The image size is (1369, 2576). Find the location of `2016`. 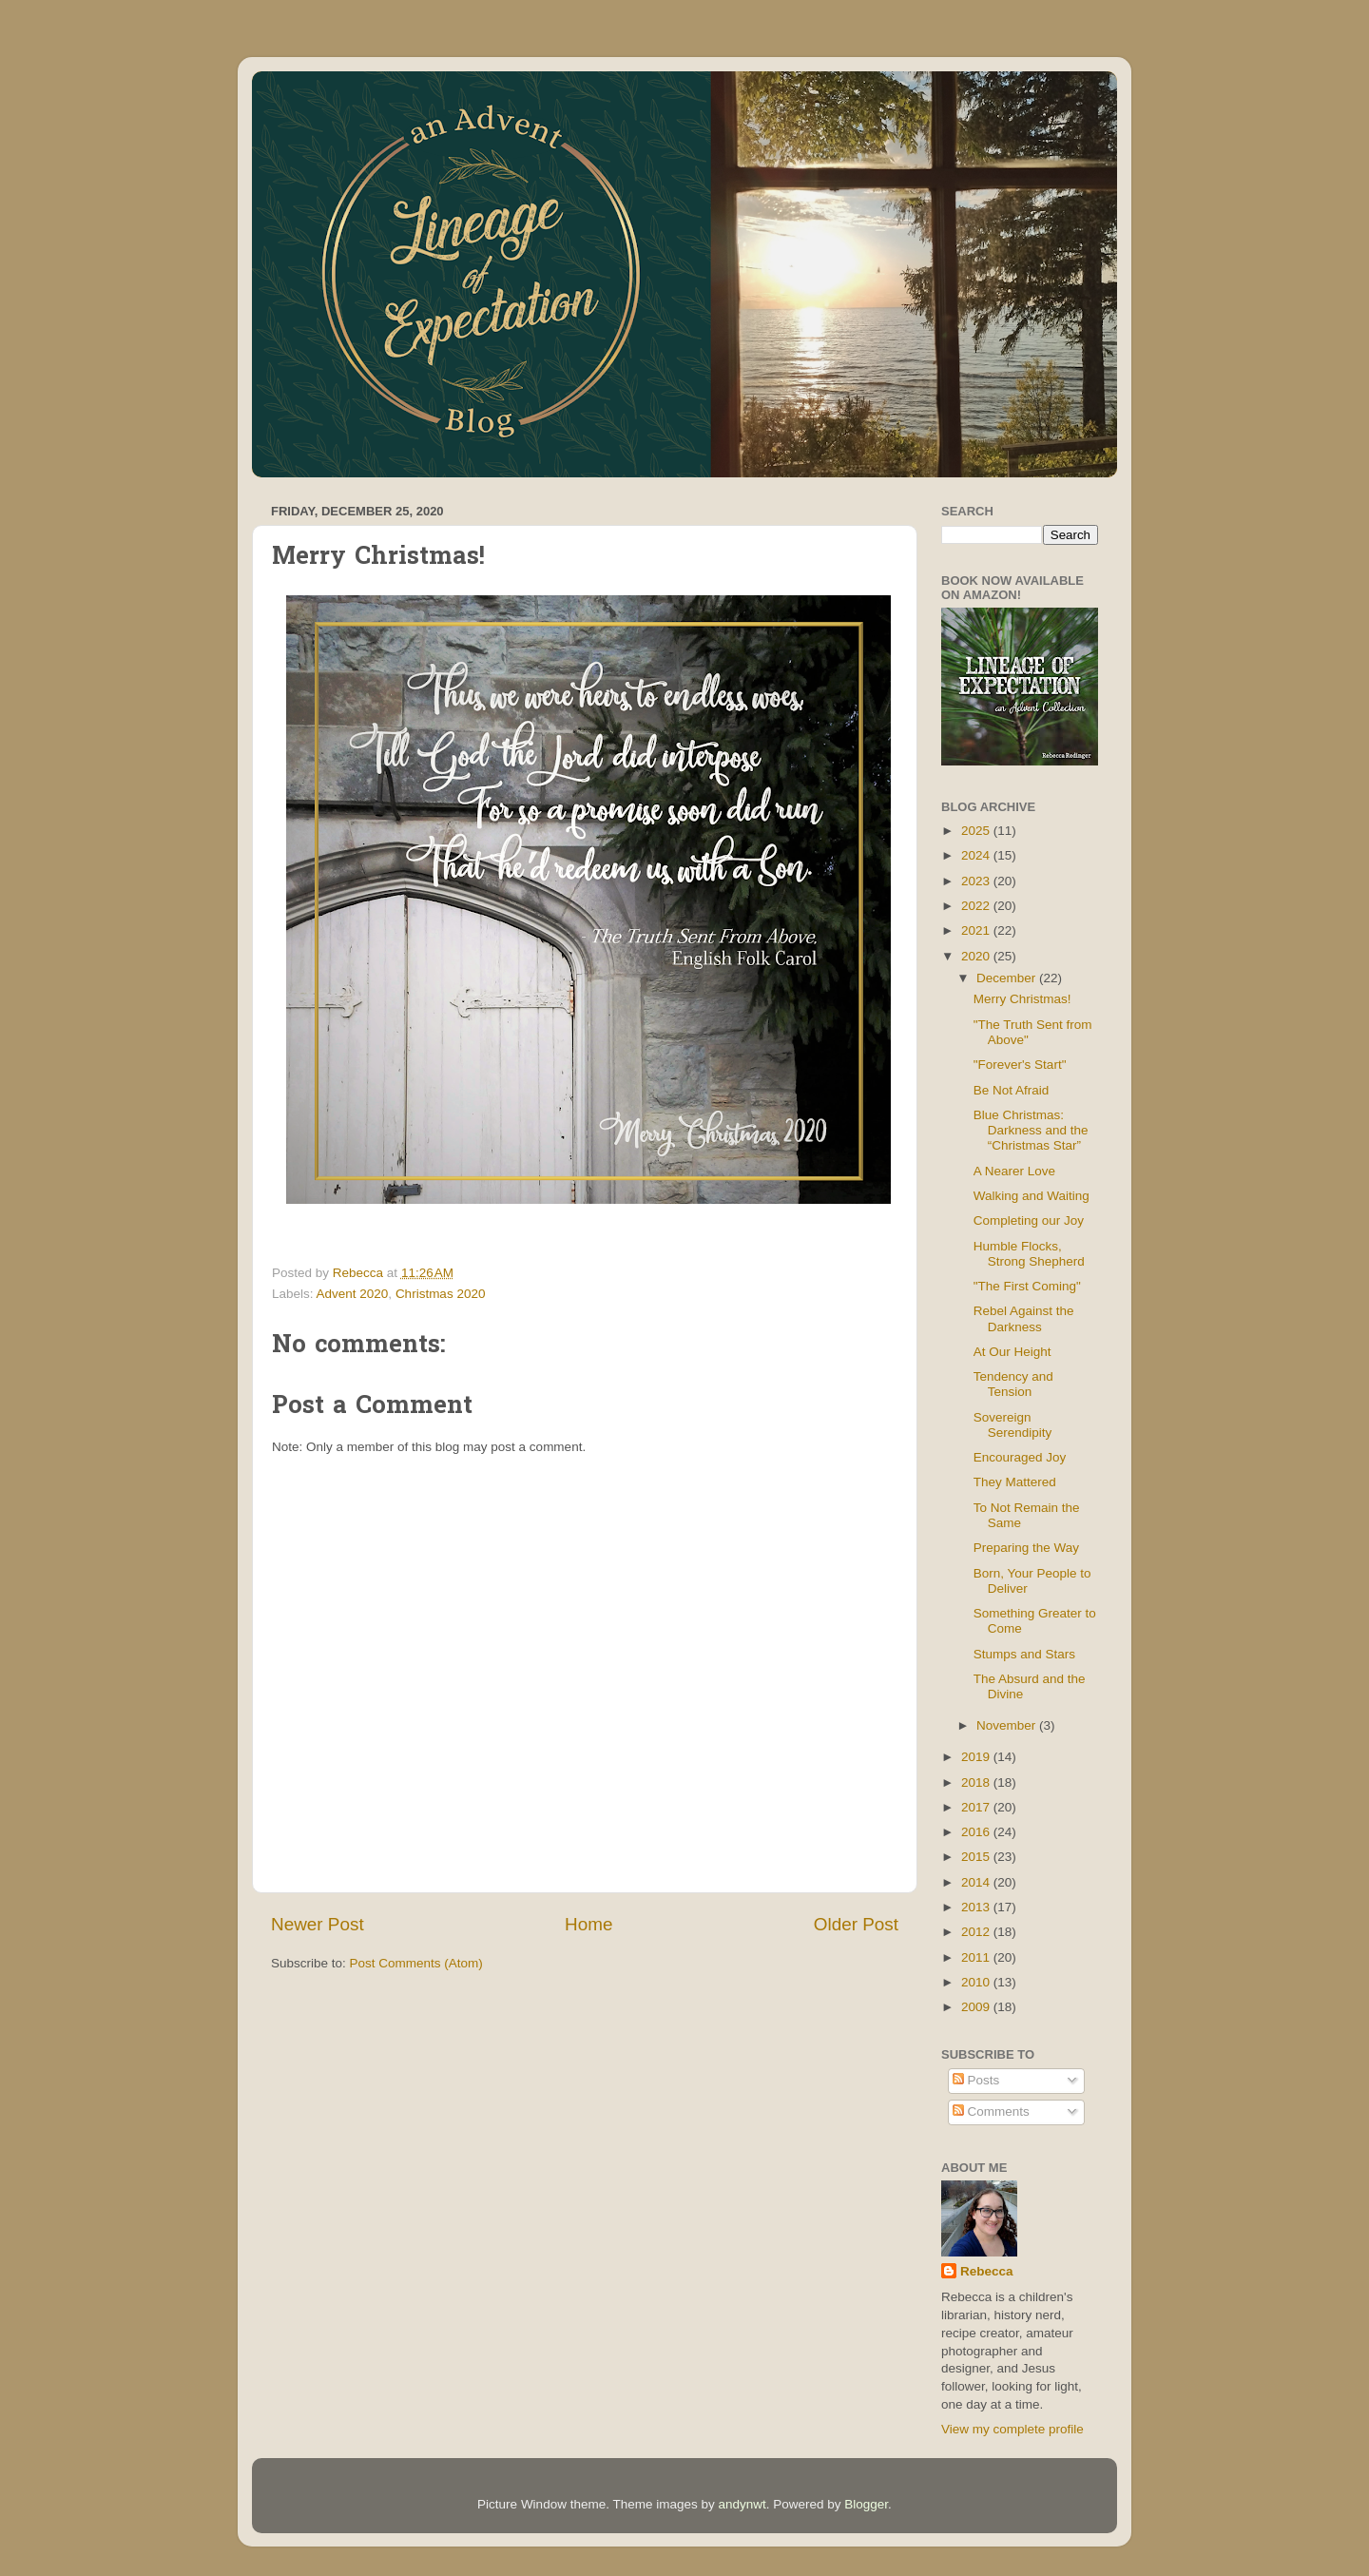

2016 is located at coordinates (977, 1832).